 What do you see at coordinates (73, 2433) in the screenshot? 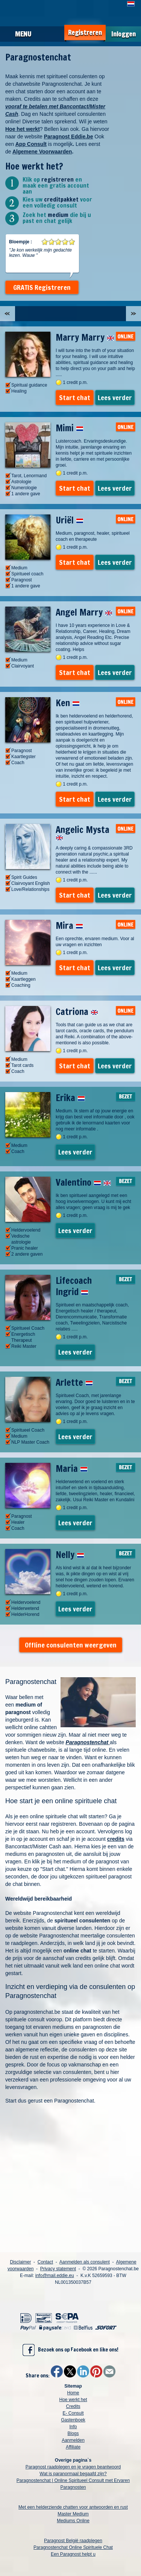
I see `Blogs` at bounding box center [73, 2433].